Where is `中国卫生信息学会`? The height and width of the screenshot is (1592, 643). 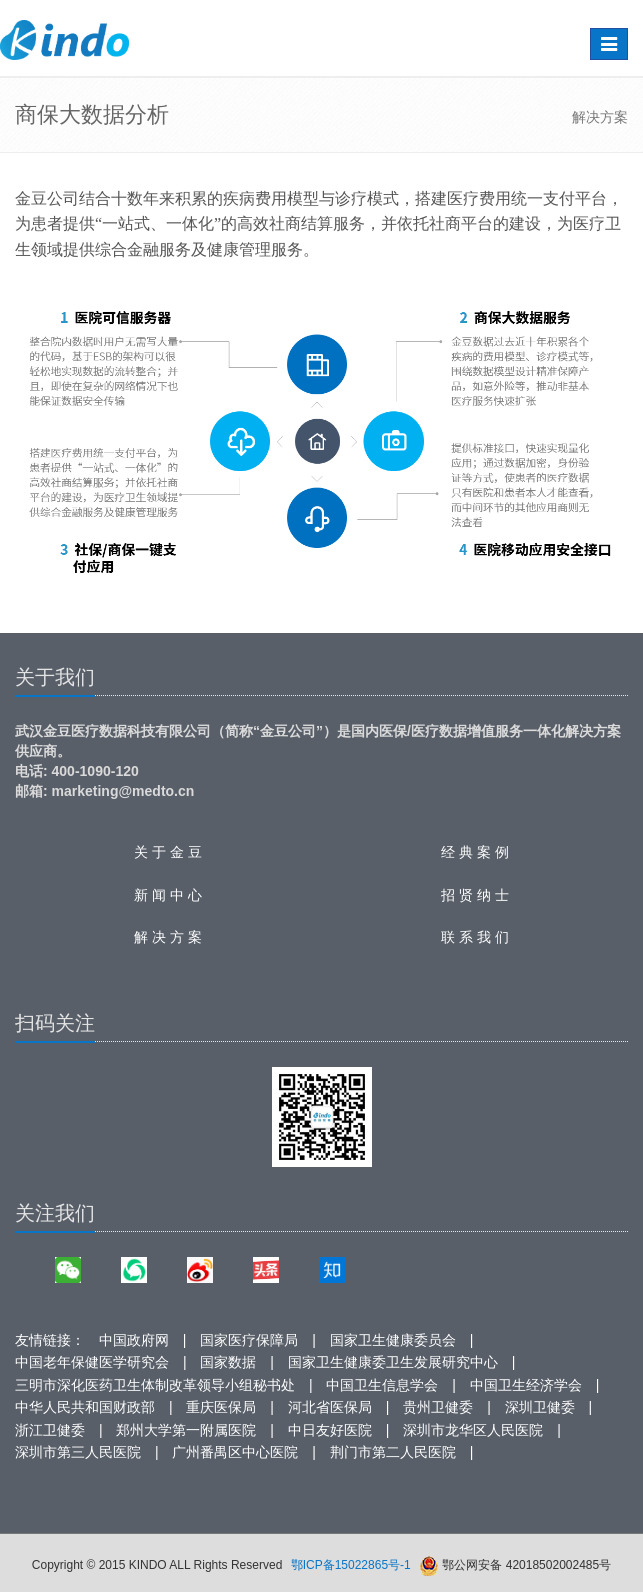
中国卫生信息学会 is located at coordinates (382, 1385).